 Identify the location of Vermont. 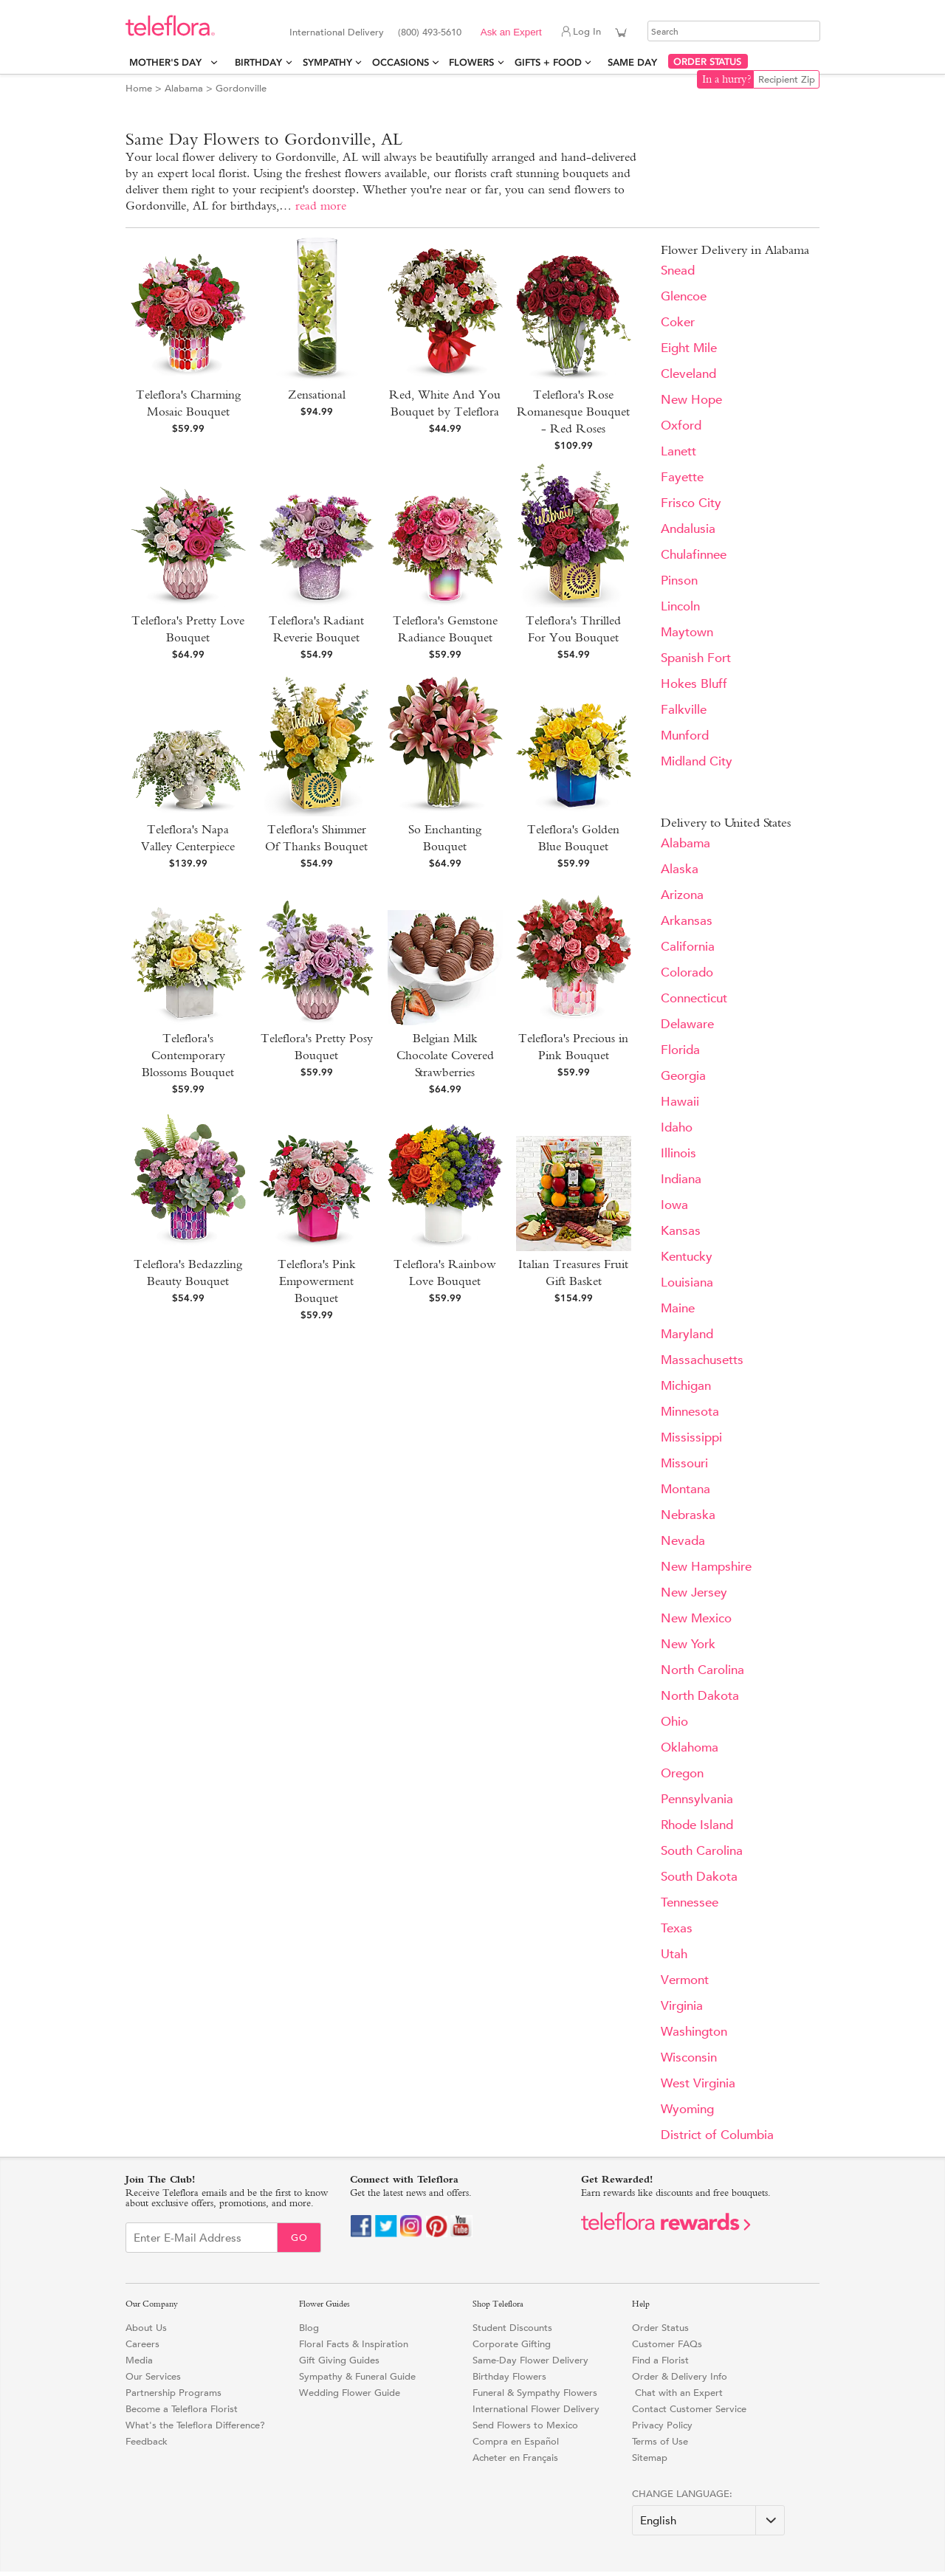
(685, 1980).